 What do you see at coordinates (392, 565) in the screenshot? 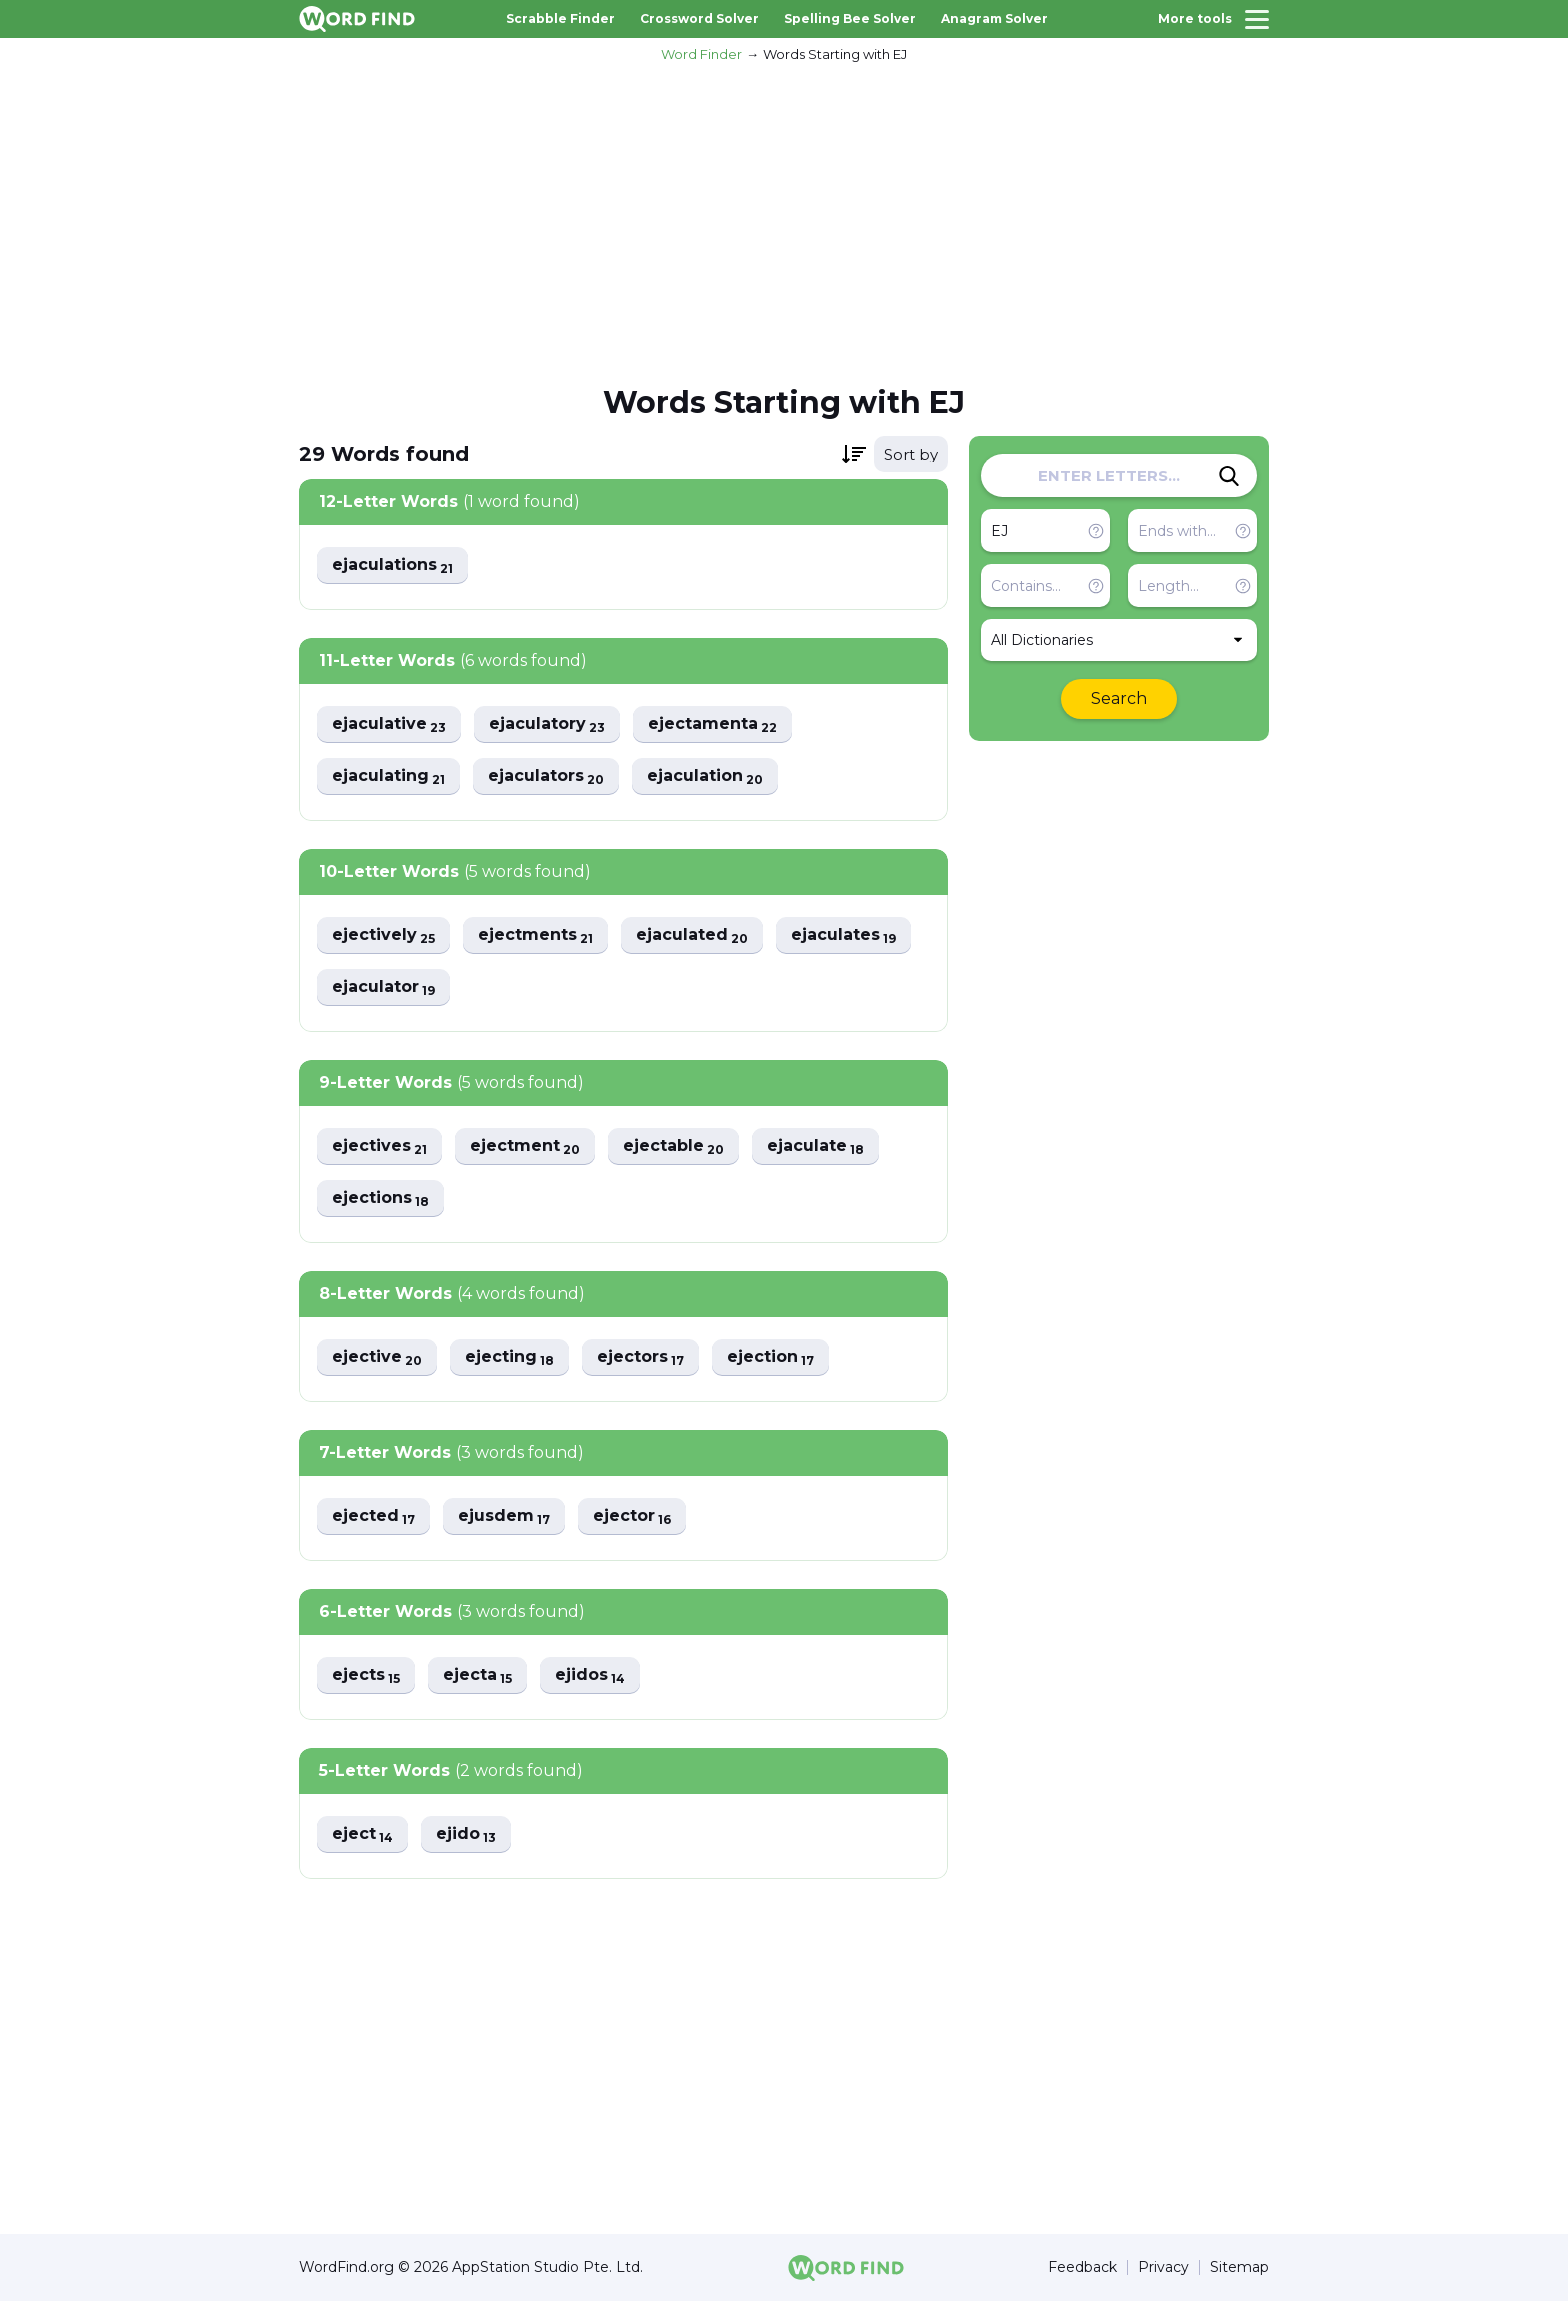
I see `ejaculations` at bounding box center [392, 565].